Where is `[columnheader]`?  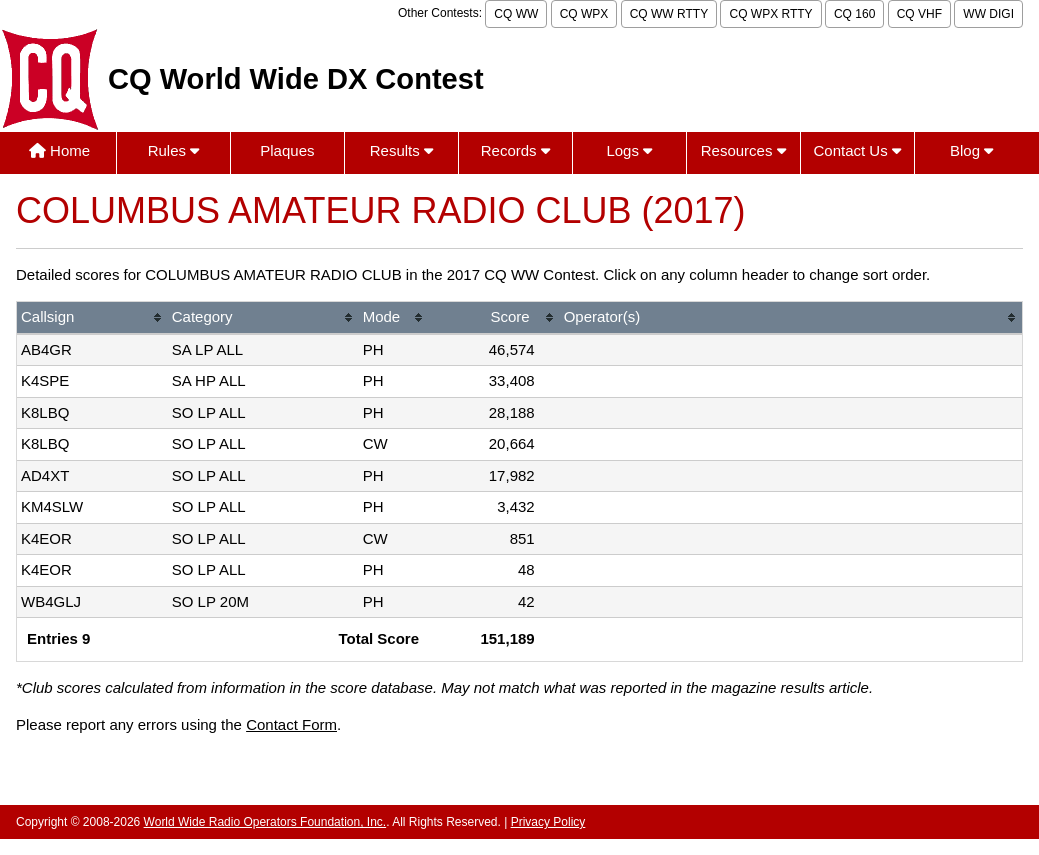
[columnheader] is located at coordinates (92, 318).